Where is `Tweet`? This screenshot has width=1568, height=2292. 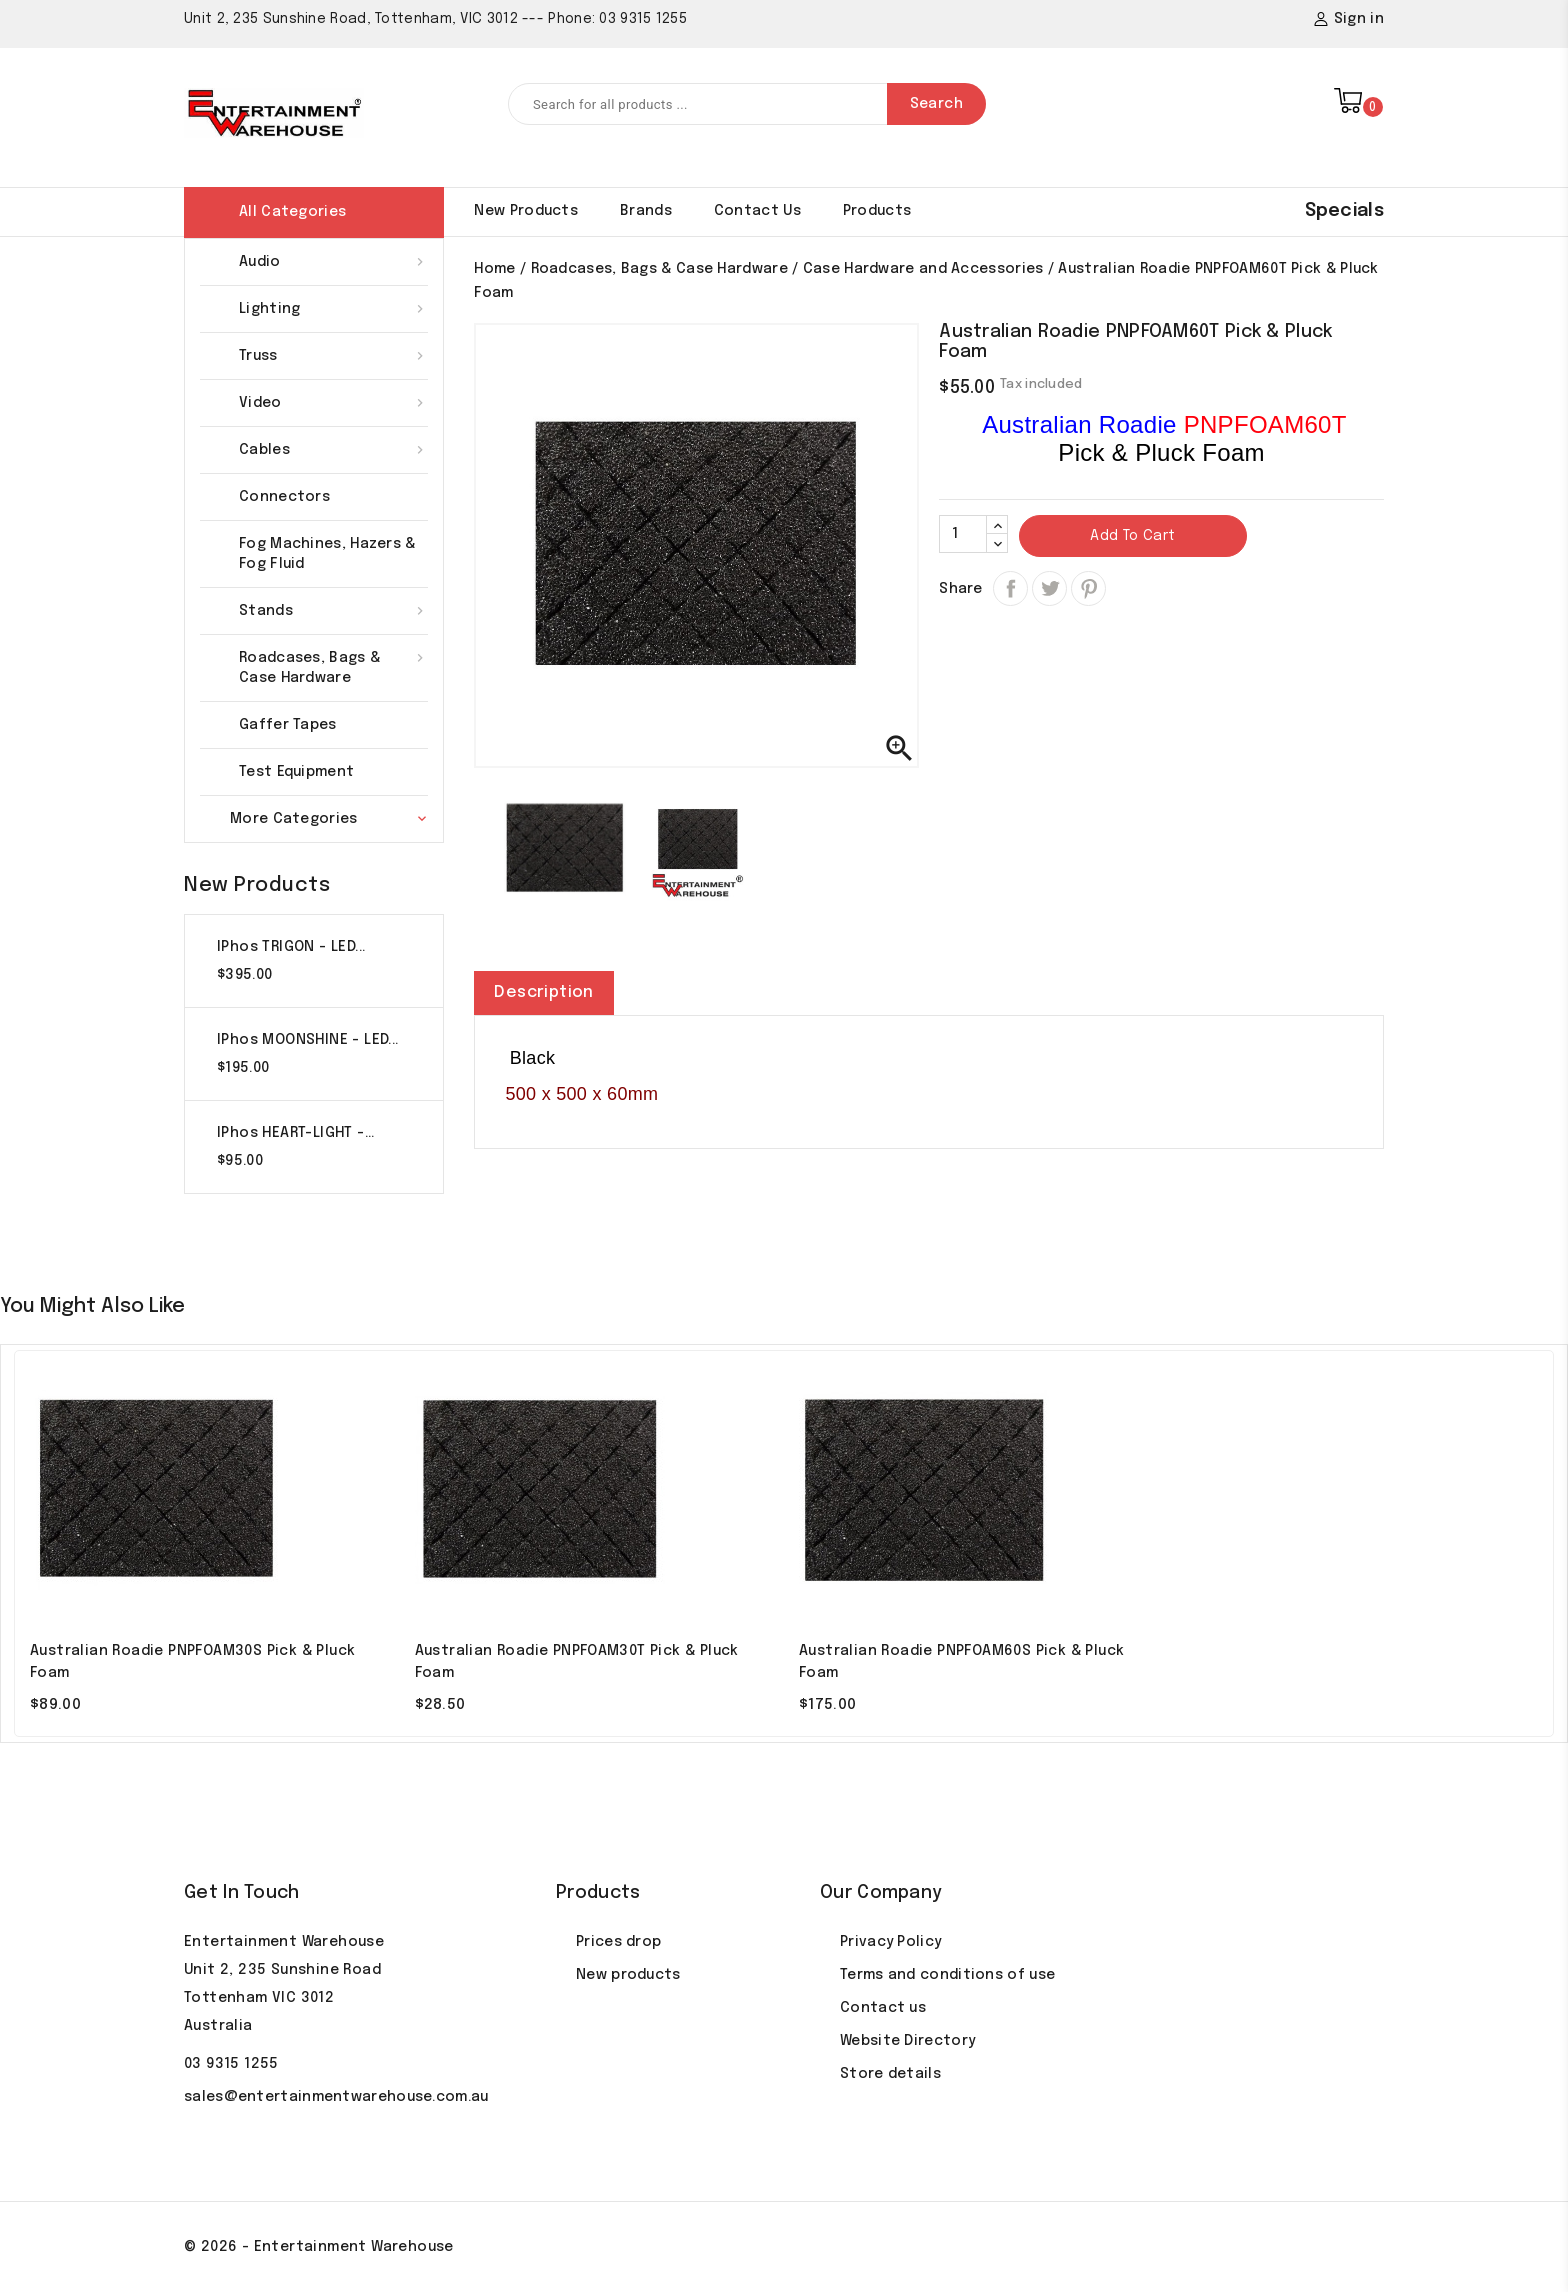 Tweet is located at coordinates (1049, 621).